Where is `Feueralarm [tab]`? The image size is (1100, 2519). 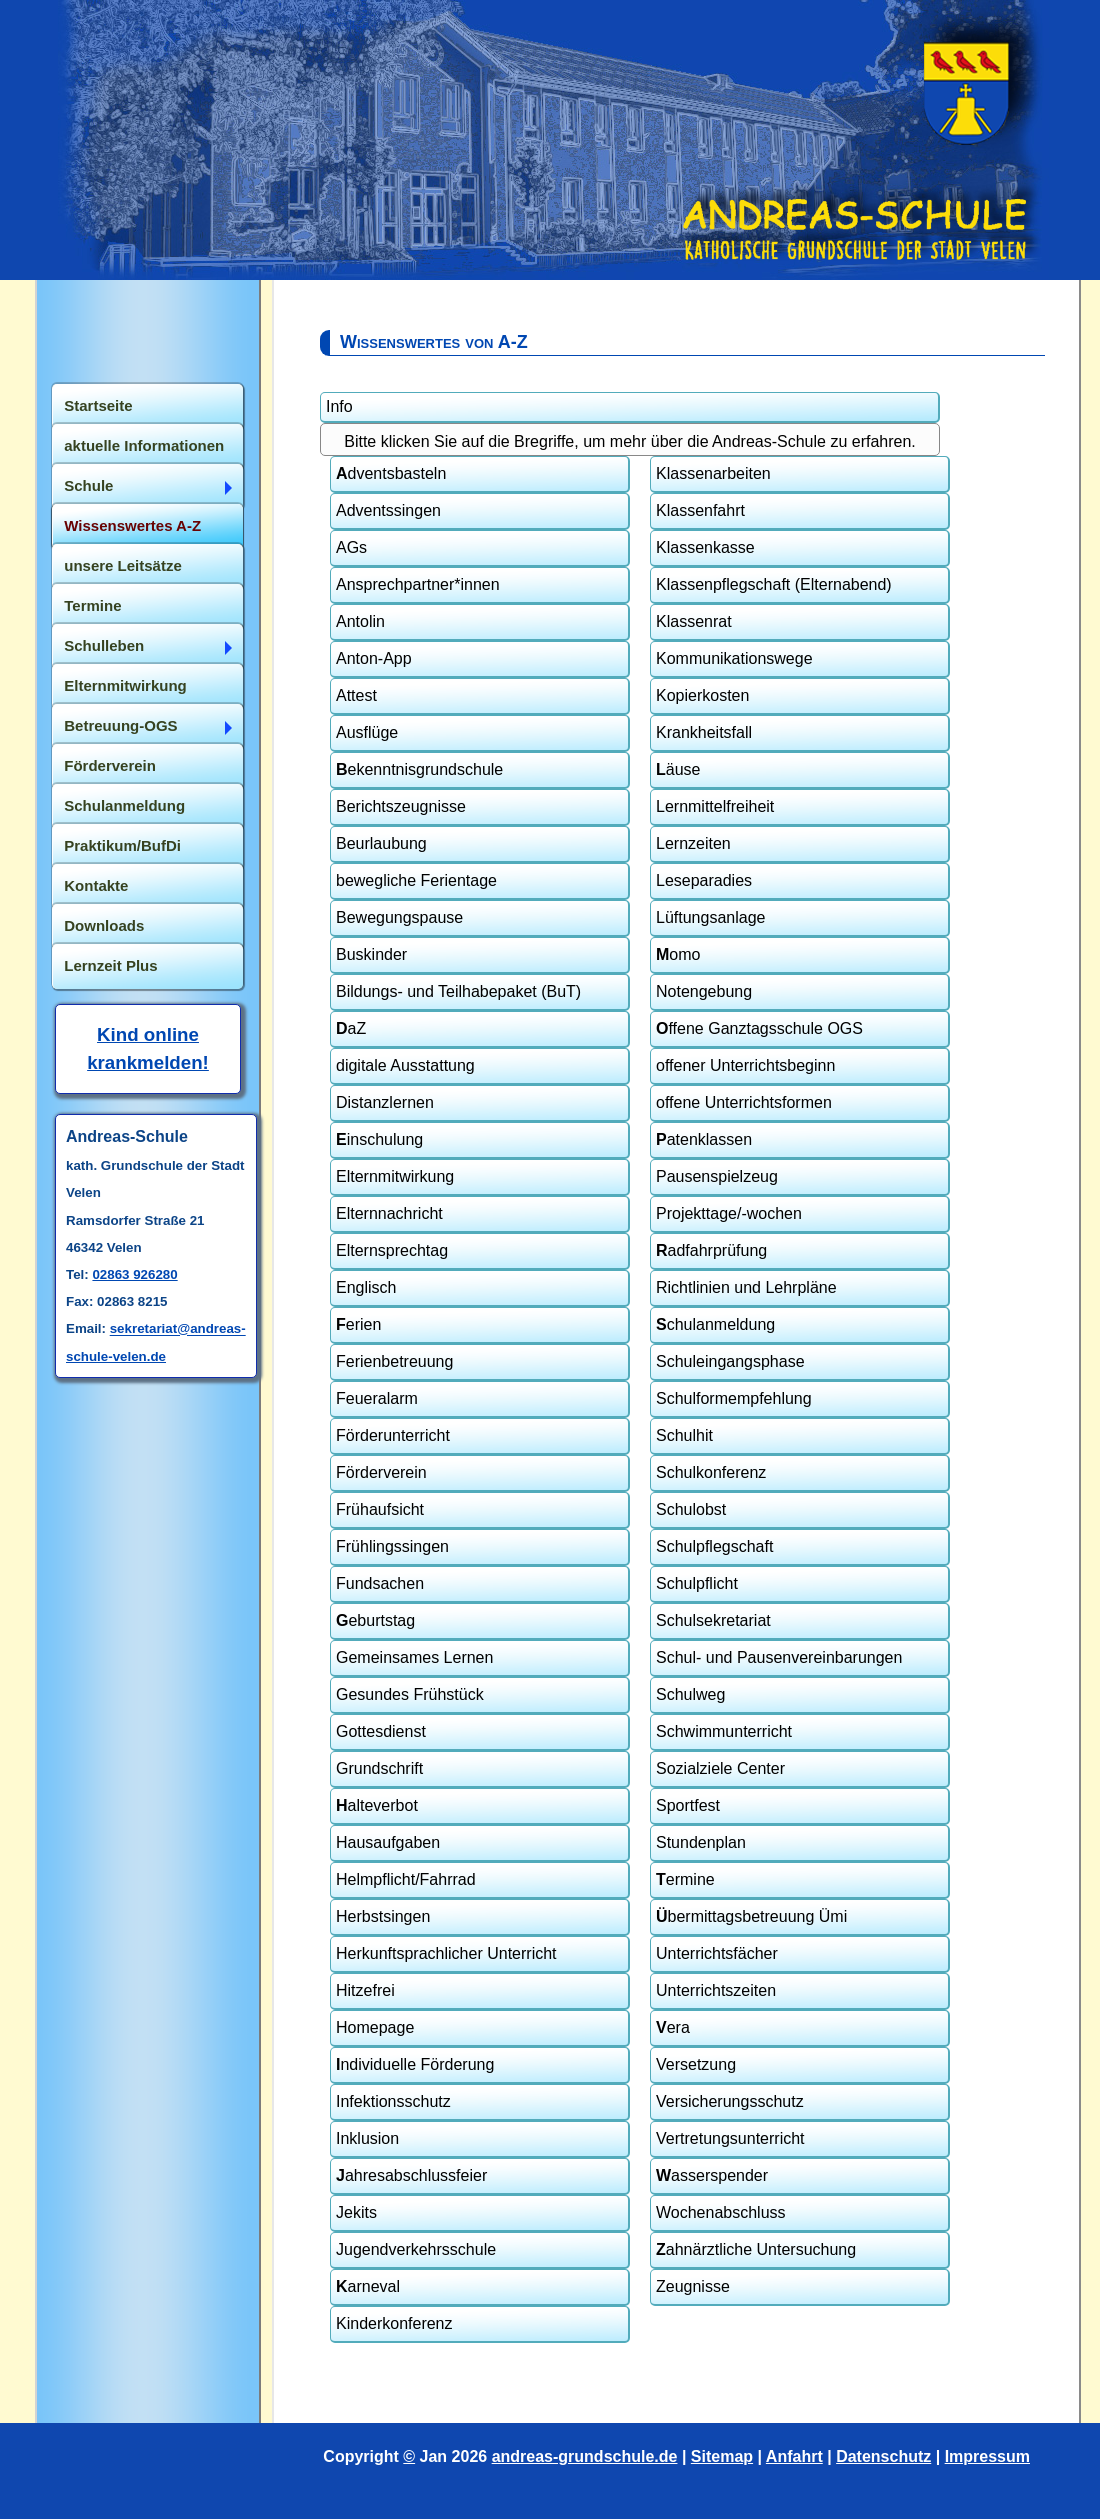 Feueralarm [tab] is located at coordinates (377, 1398).